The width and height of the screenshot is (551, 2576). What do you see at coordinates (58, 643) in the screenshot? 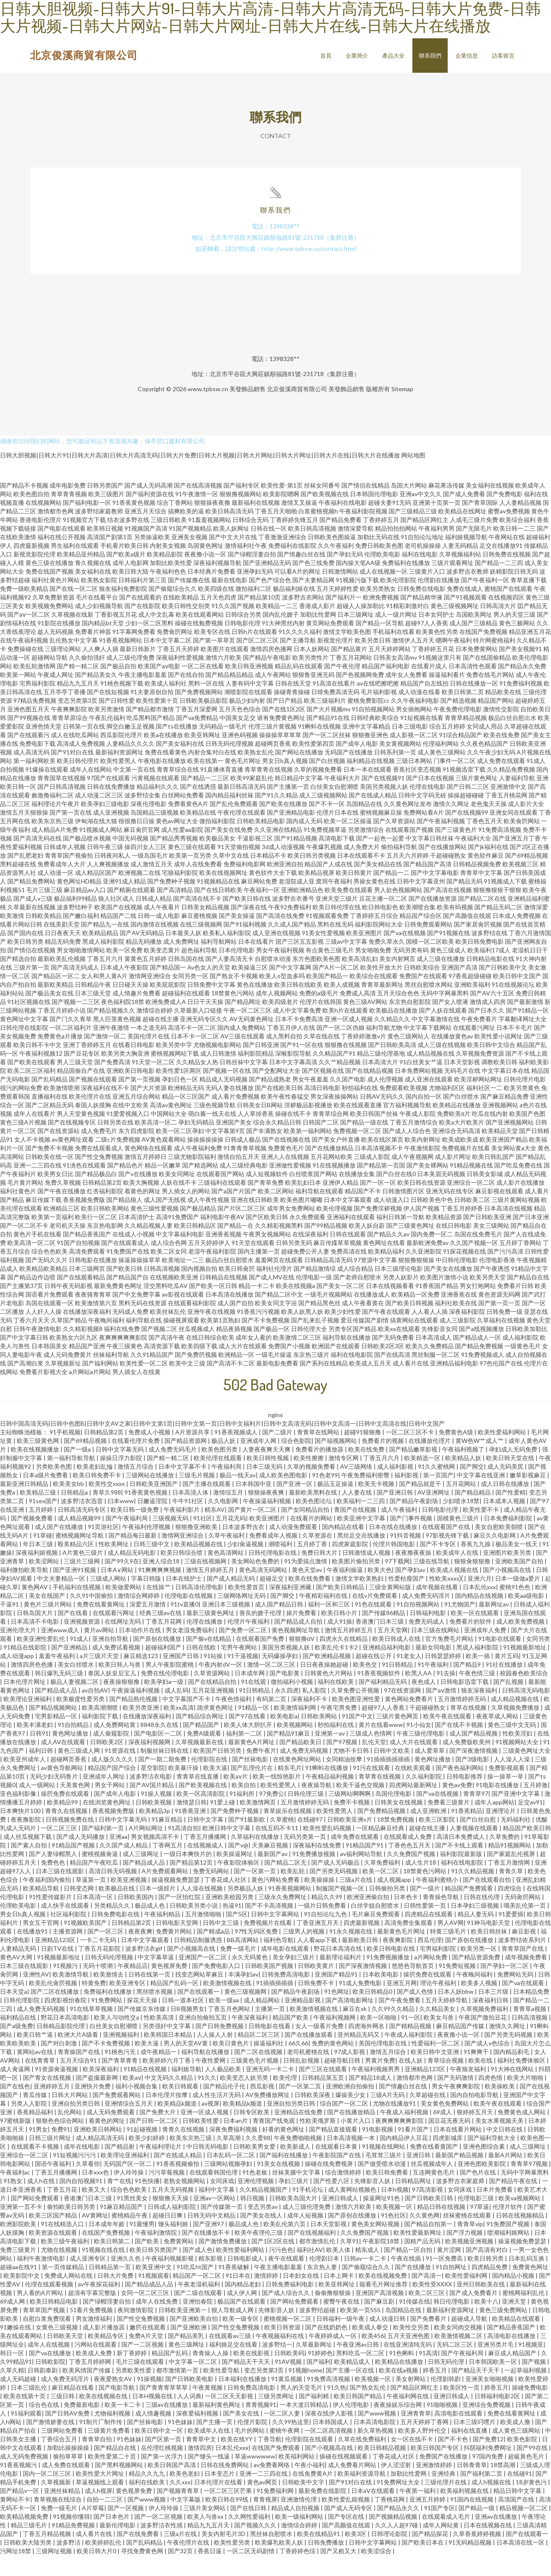
I see `91影院在线播放` at bounding box center [58, 643].